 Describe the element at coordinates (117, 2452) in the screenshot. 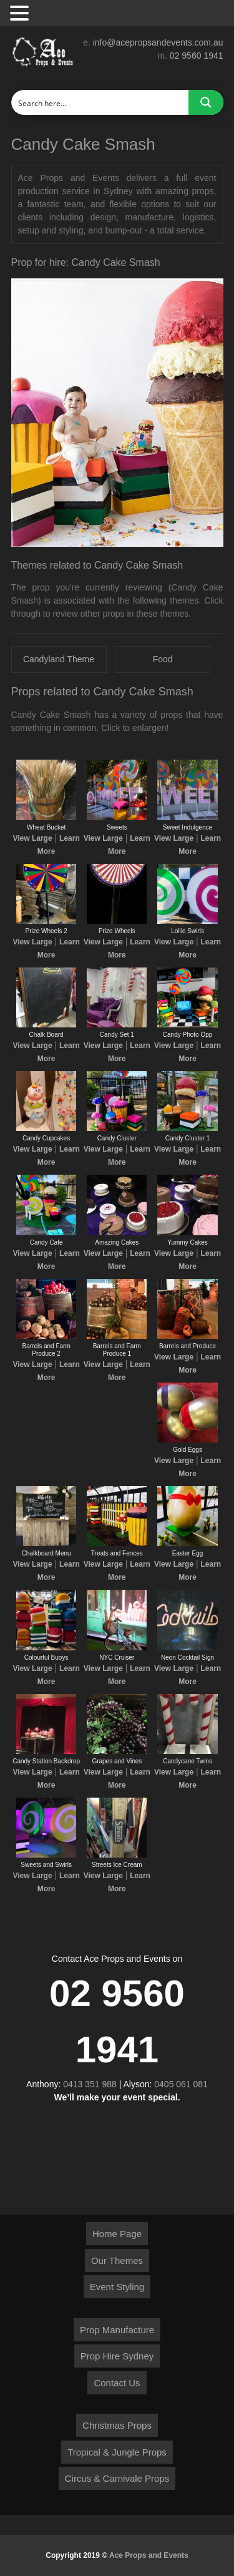

I see `Tropical & Jungle Props` at that location.